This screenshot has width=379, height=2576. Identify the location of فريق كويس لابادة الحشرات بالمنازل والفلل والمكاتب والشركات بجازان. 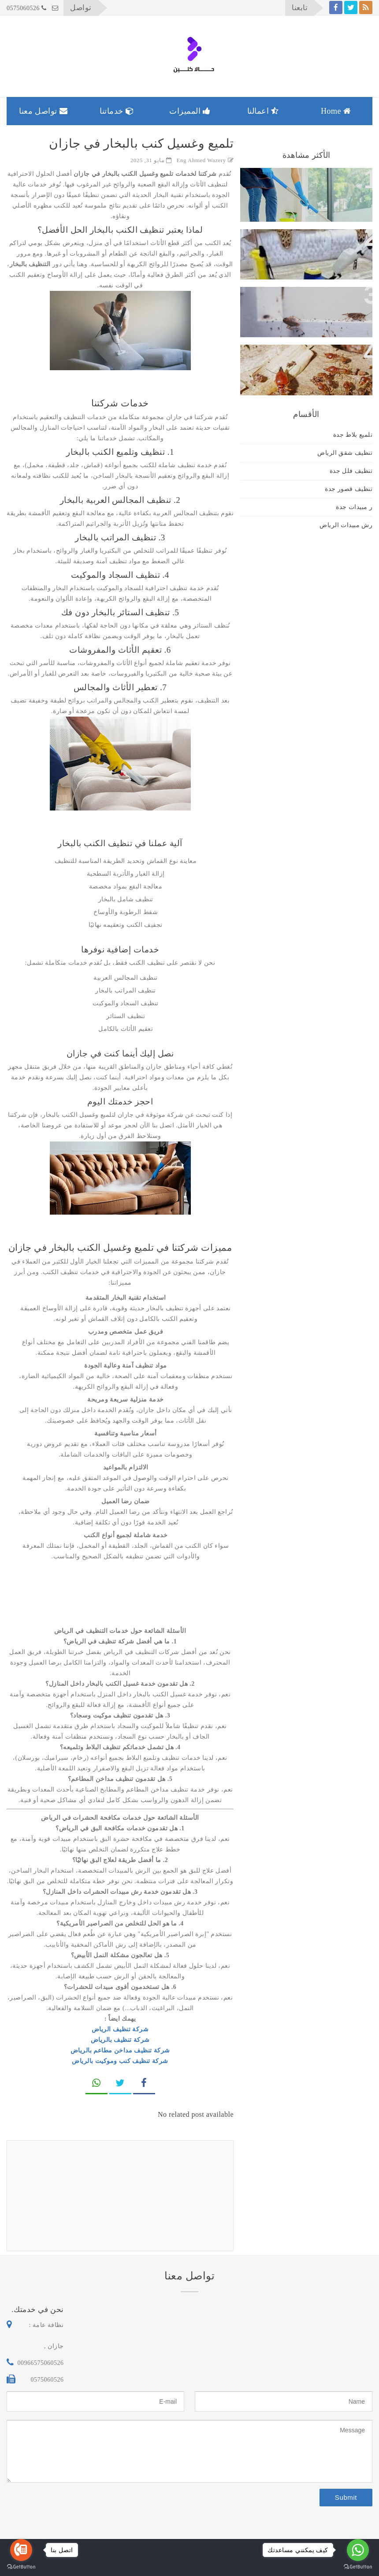
(307, 365).